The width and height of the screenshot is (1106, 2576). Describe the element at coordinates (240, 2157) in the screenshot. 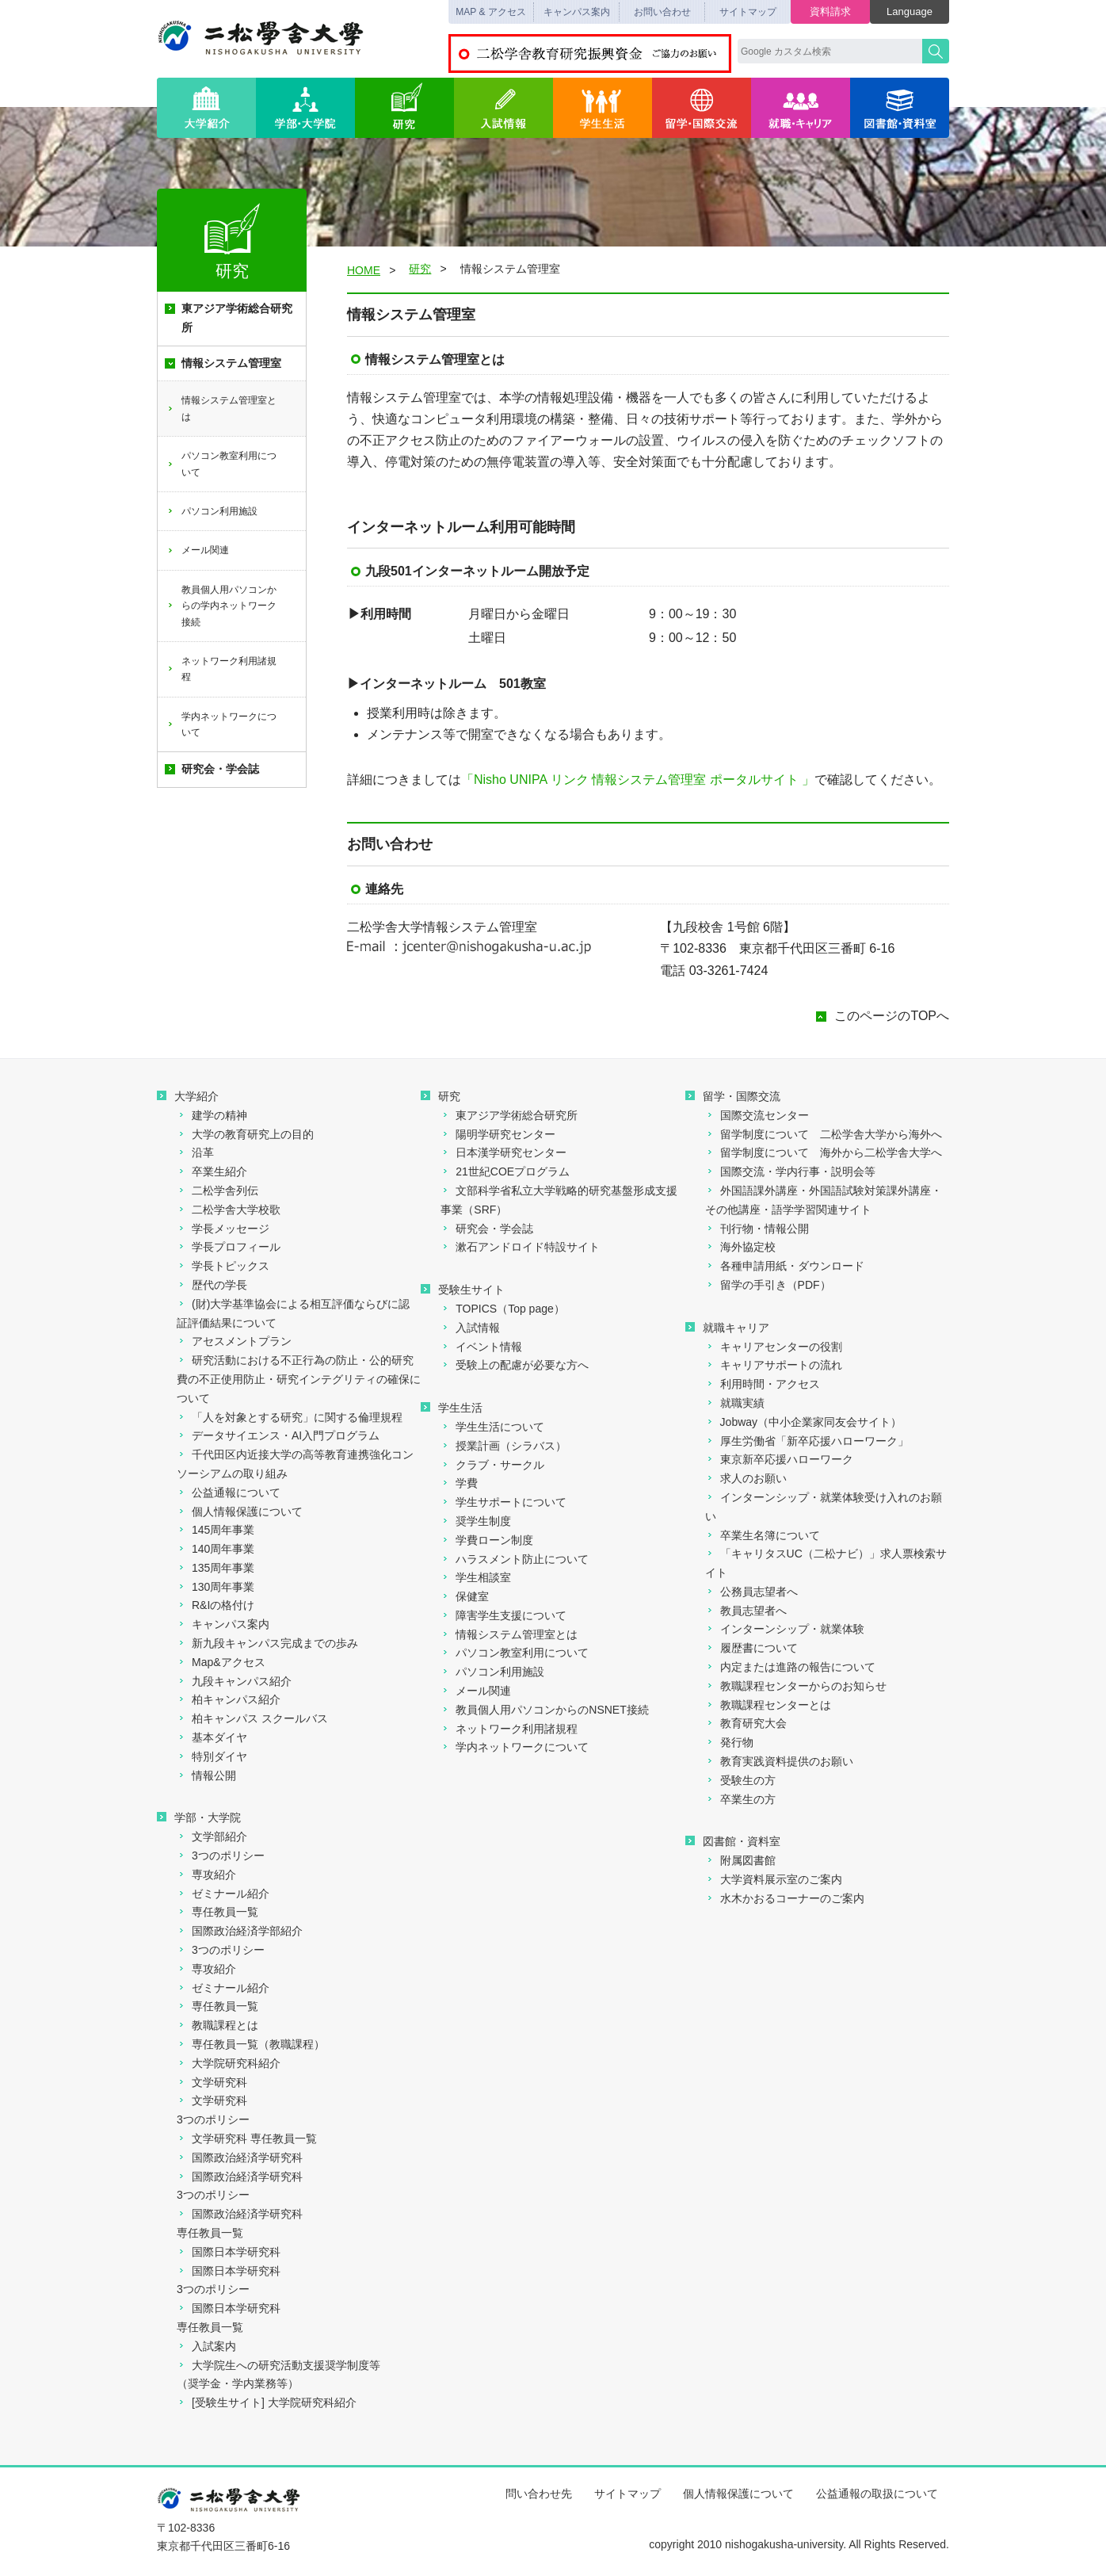

I see `国際政治経済学研究科` at that location.